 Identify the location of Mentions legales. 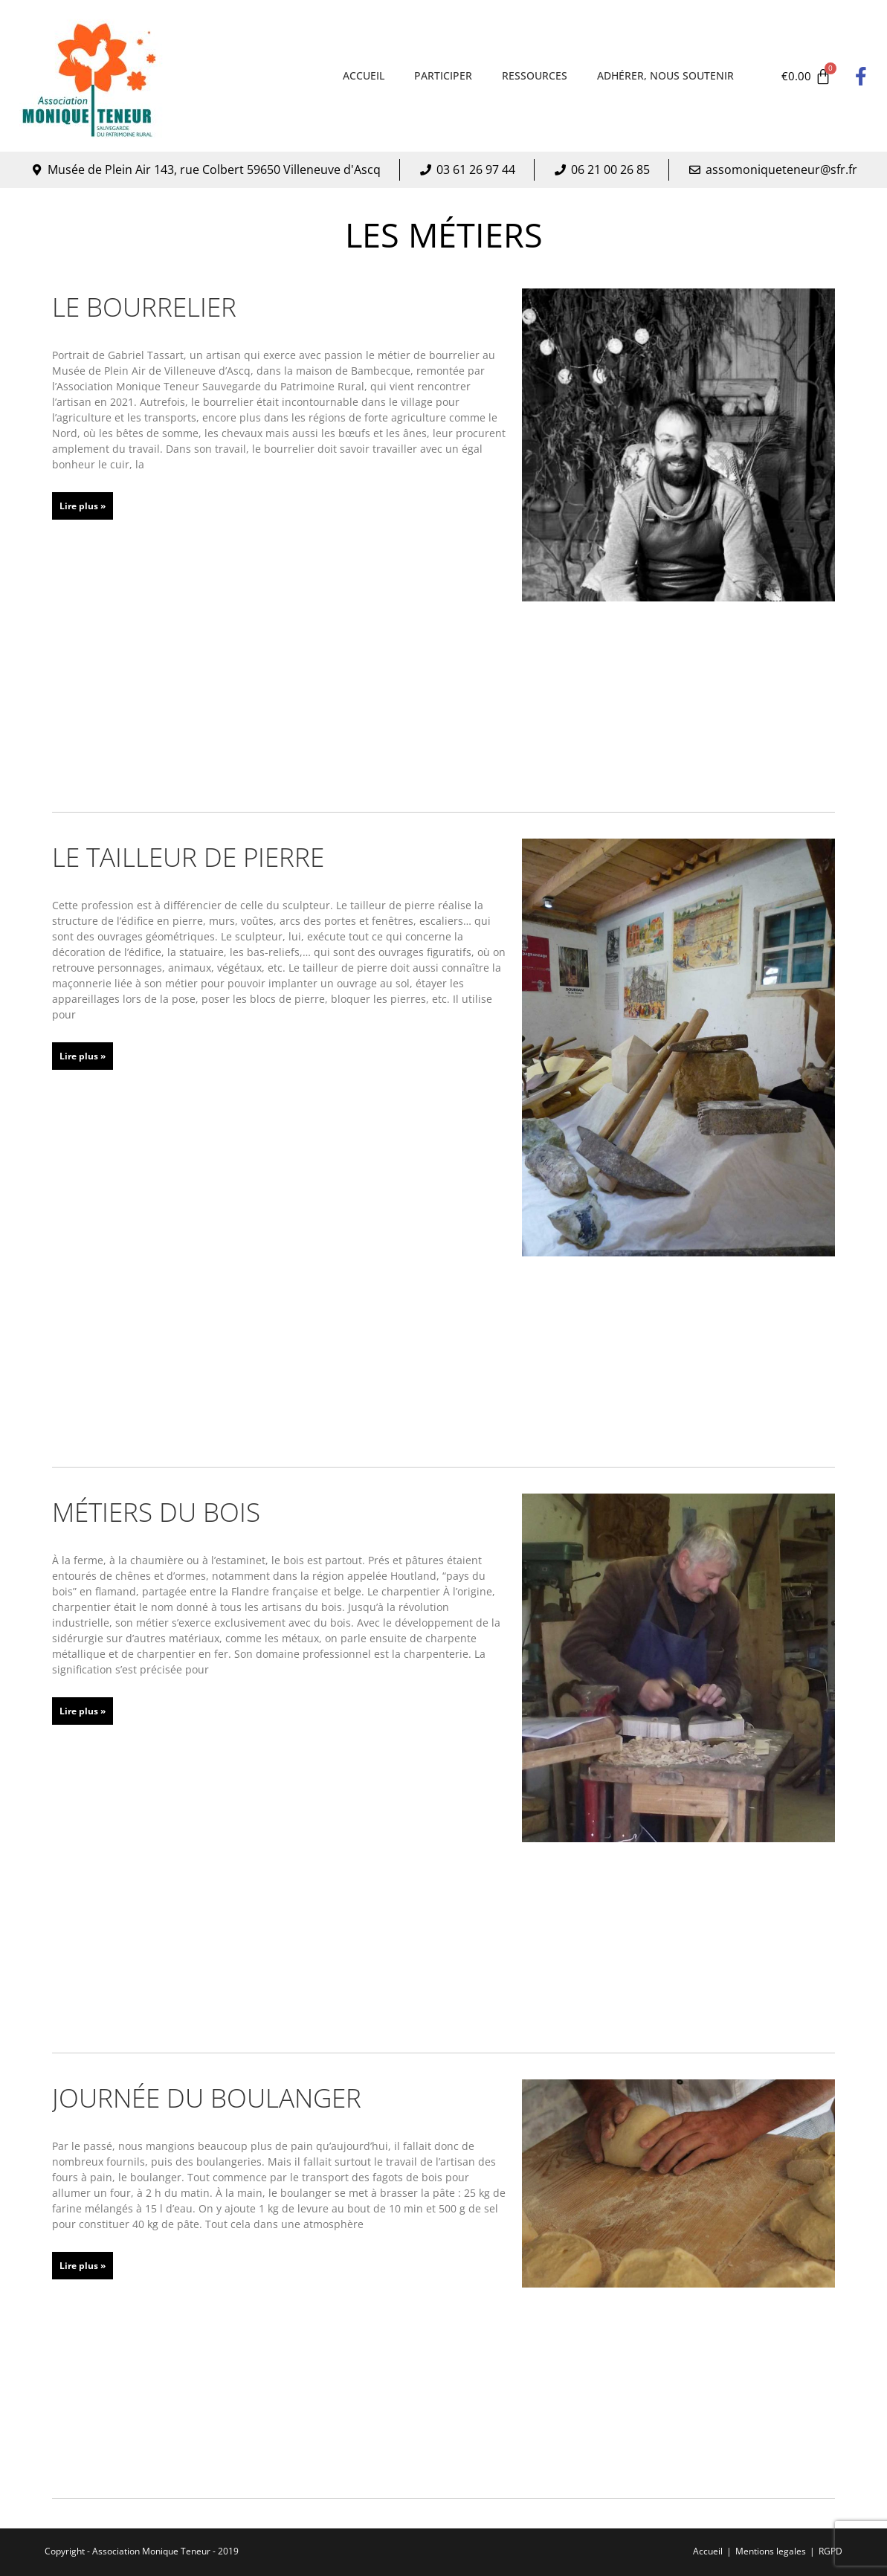
(770, 2551).